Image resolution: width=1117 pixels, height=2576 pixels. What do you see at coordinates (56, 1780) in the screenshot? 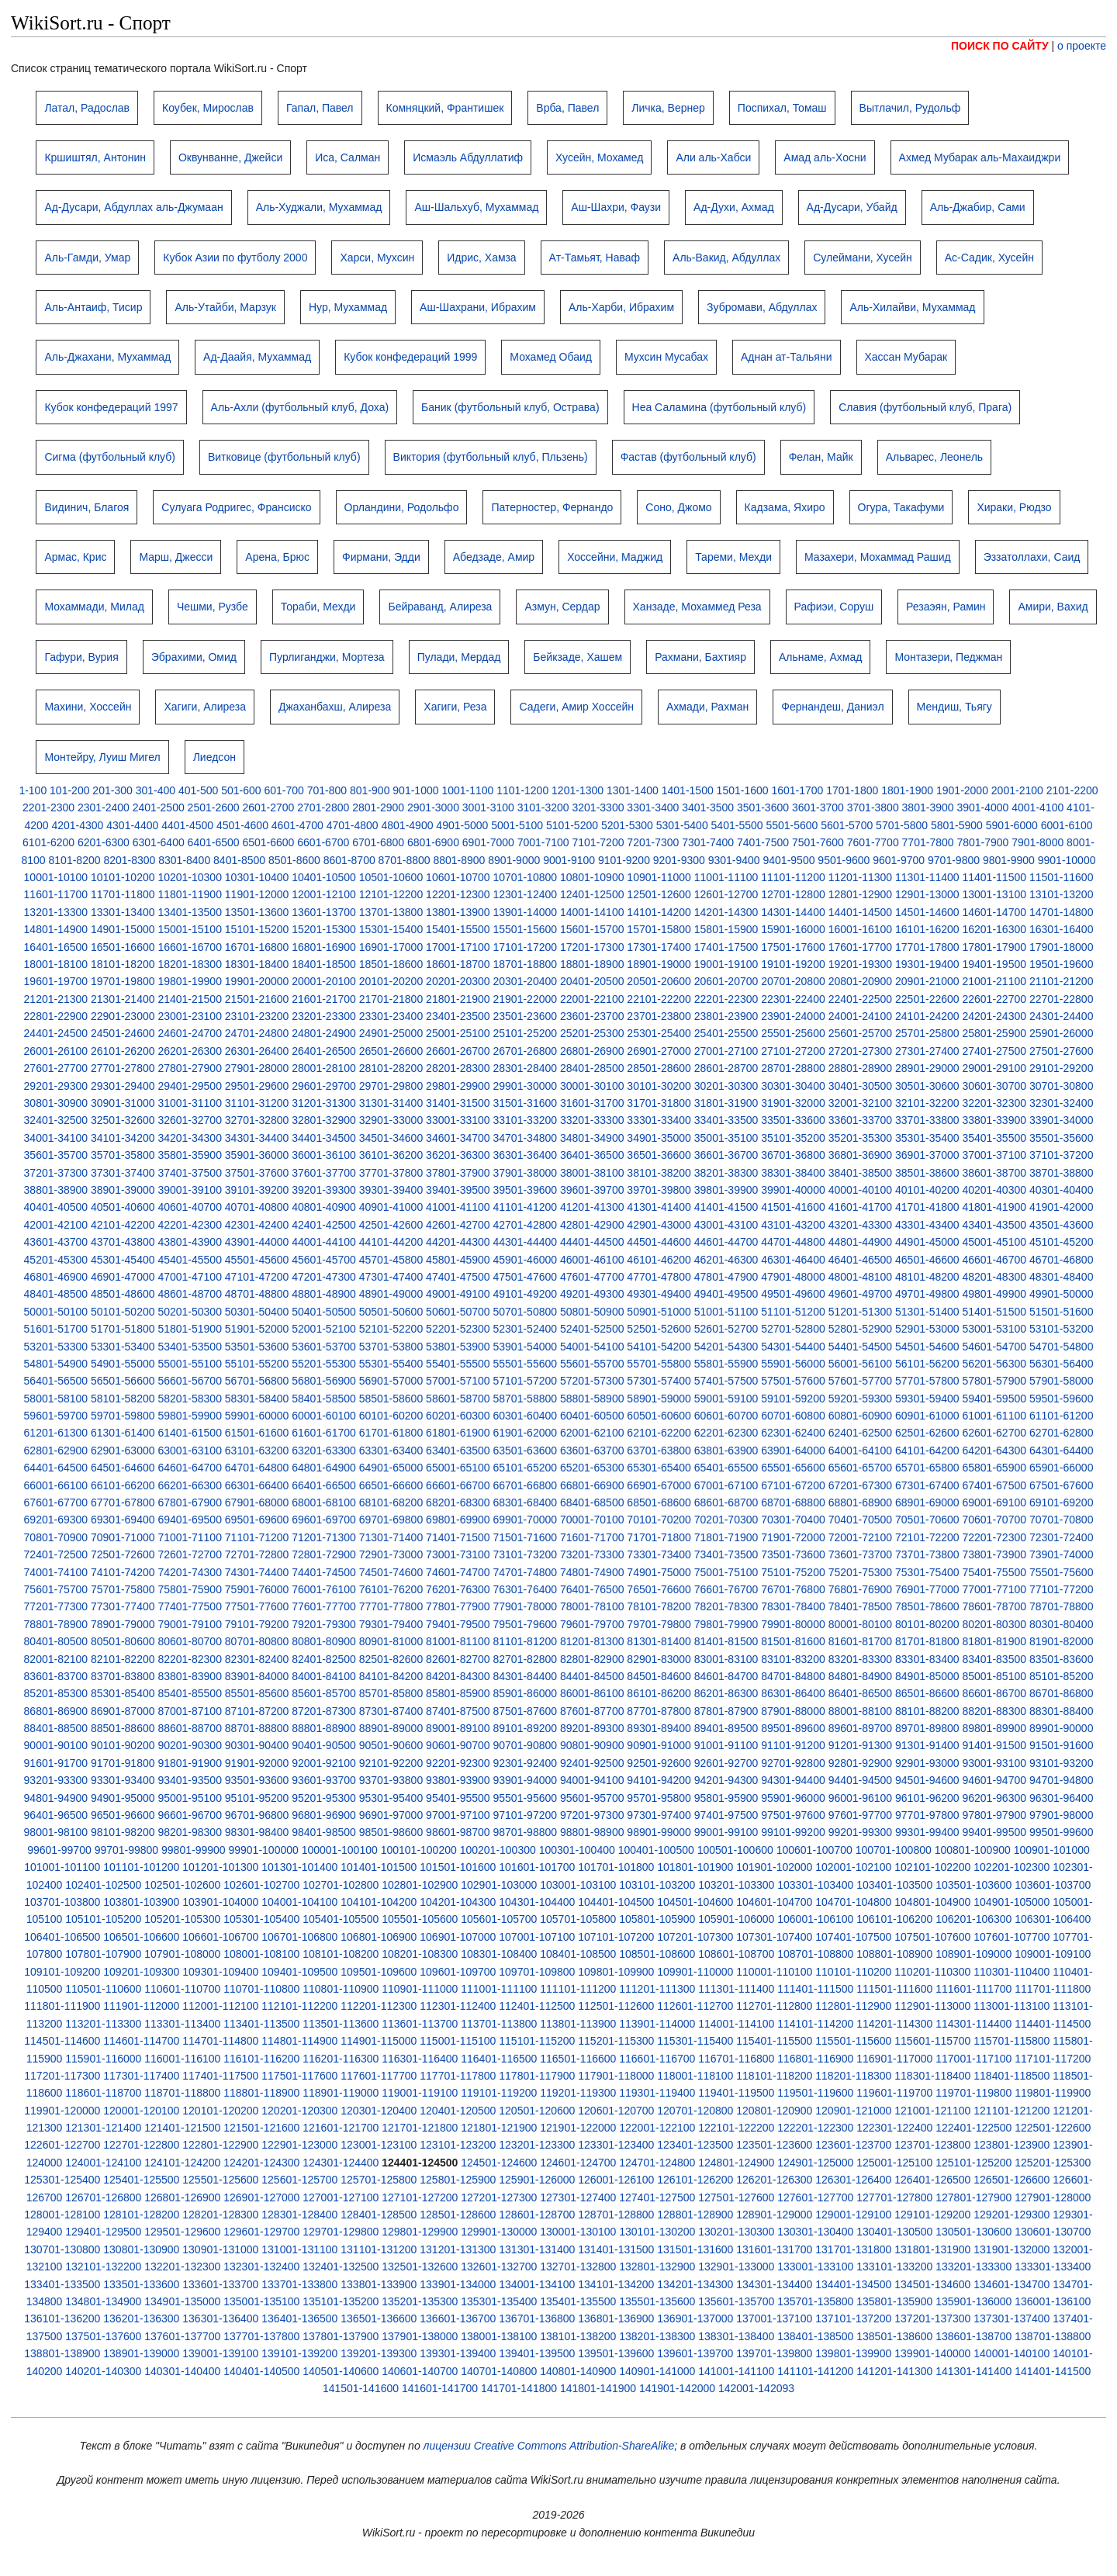
I see `93201-93300` at bounding box center [56, 1780].